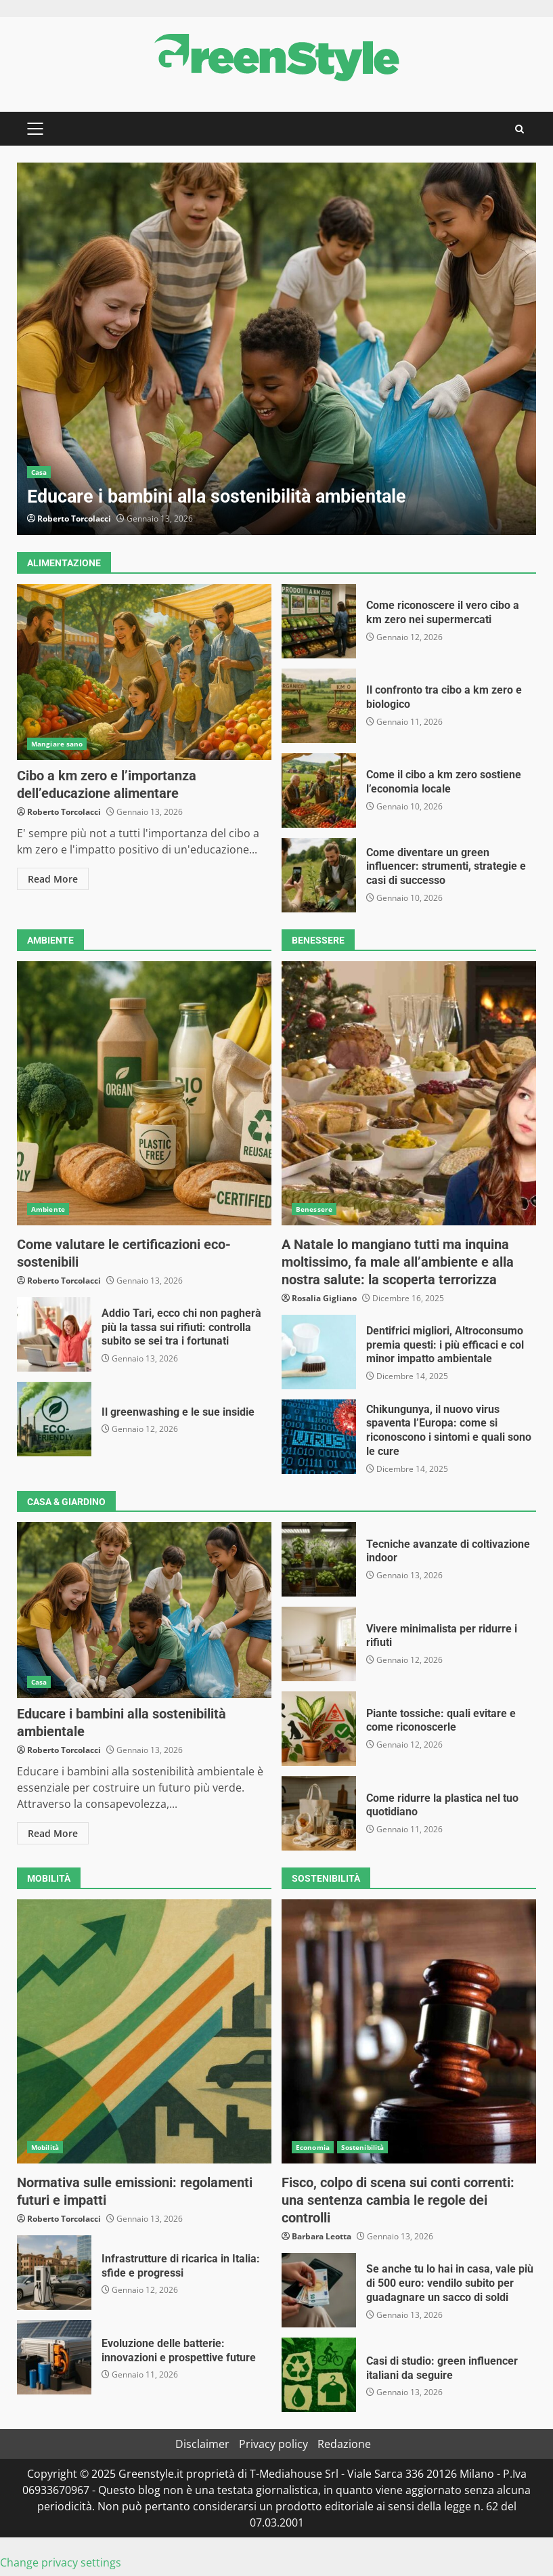  I want to click on Read More, so click(53, 878).